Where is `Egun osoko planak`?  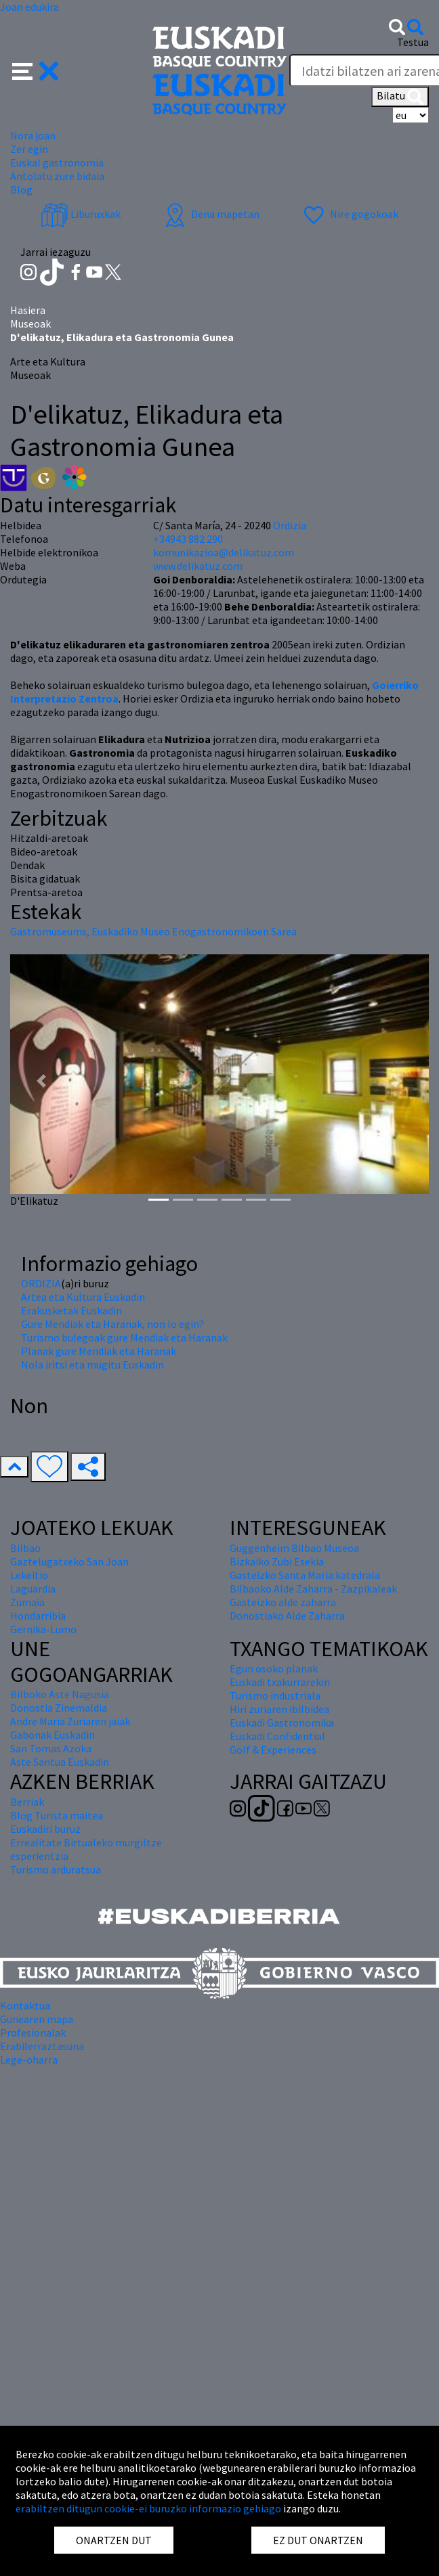 Egun osoko planak is located at coordinates (274, 1668).